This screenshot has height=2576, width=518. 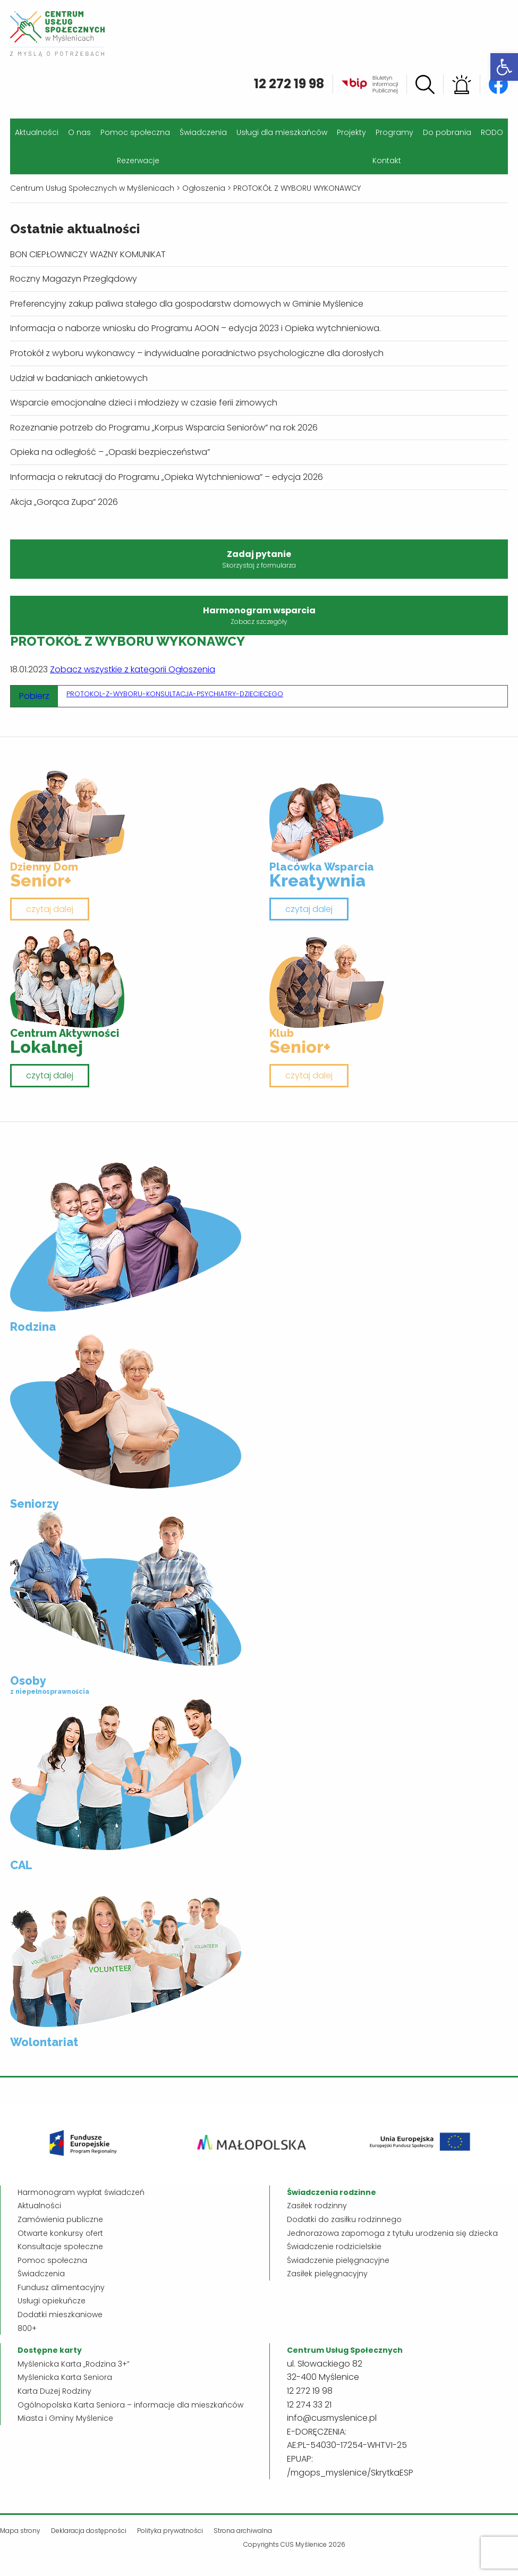 I want to click on Konsultacje społeczne [link], so click(x=60, y=2246).